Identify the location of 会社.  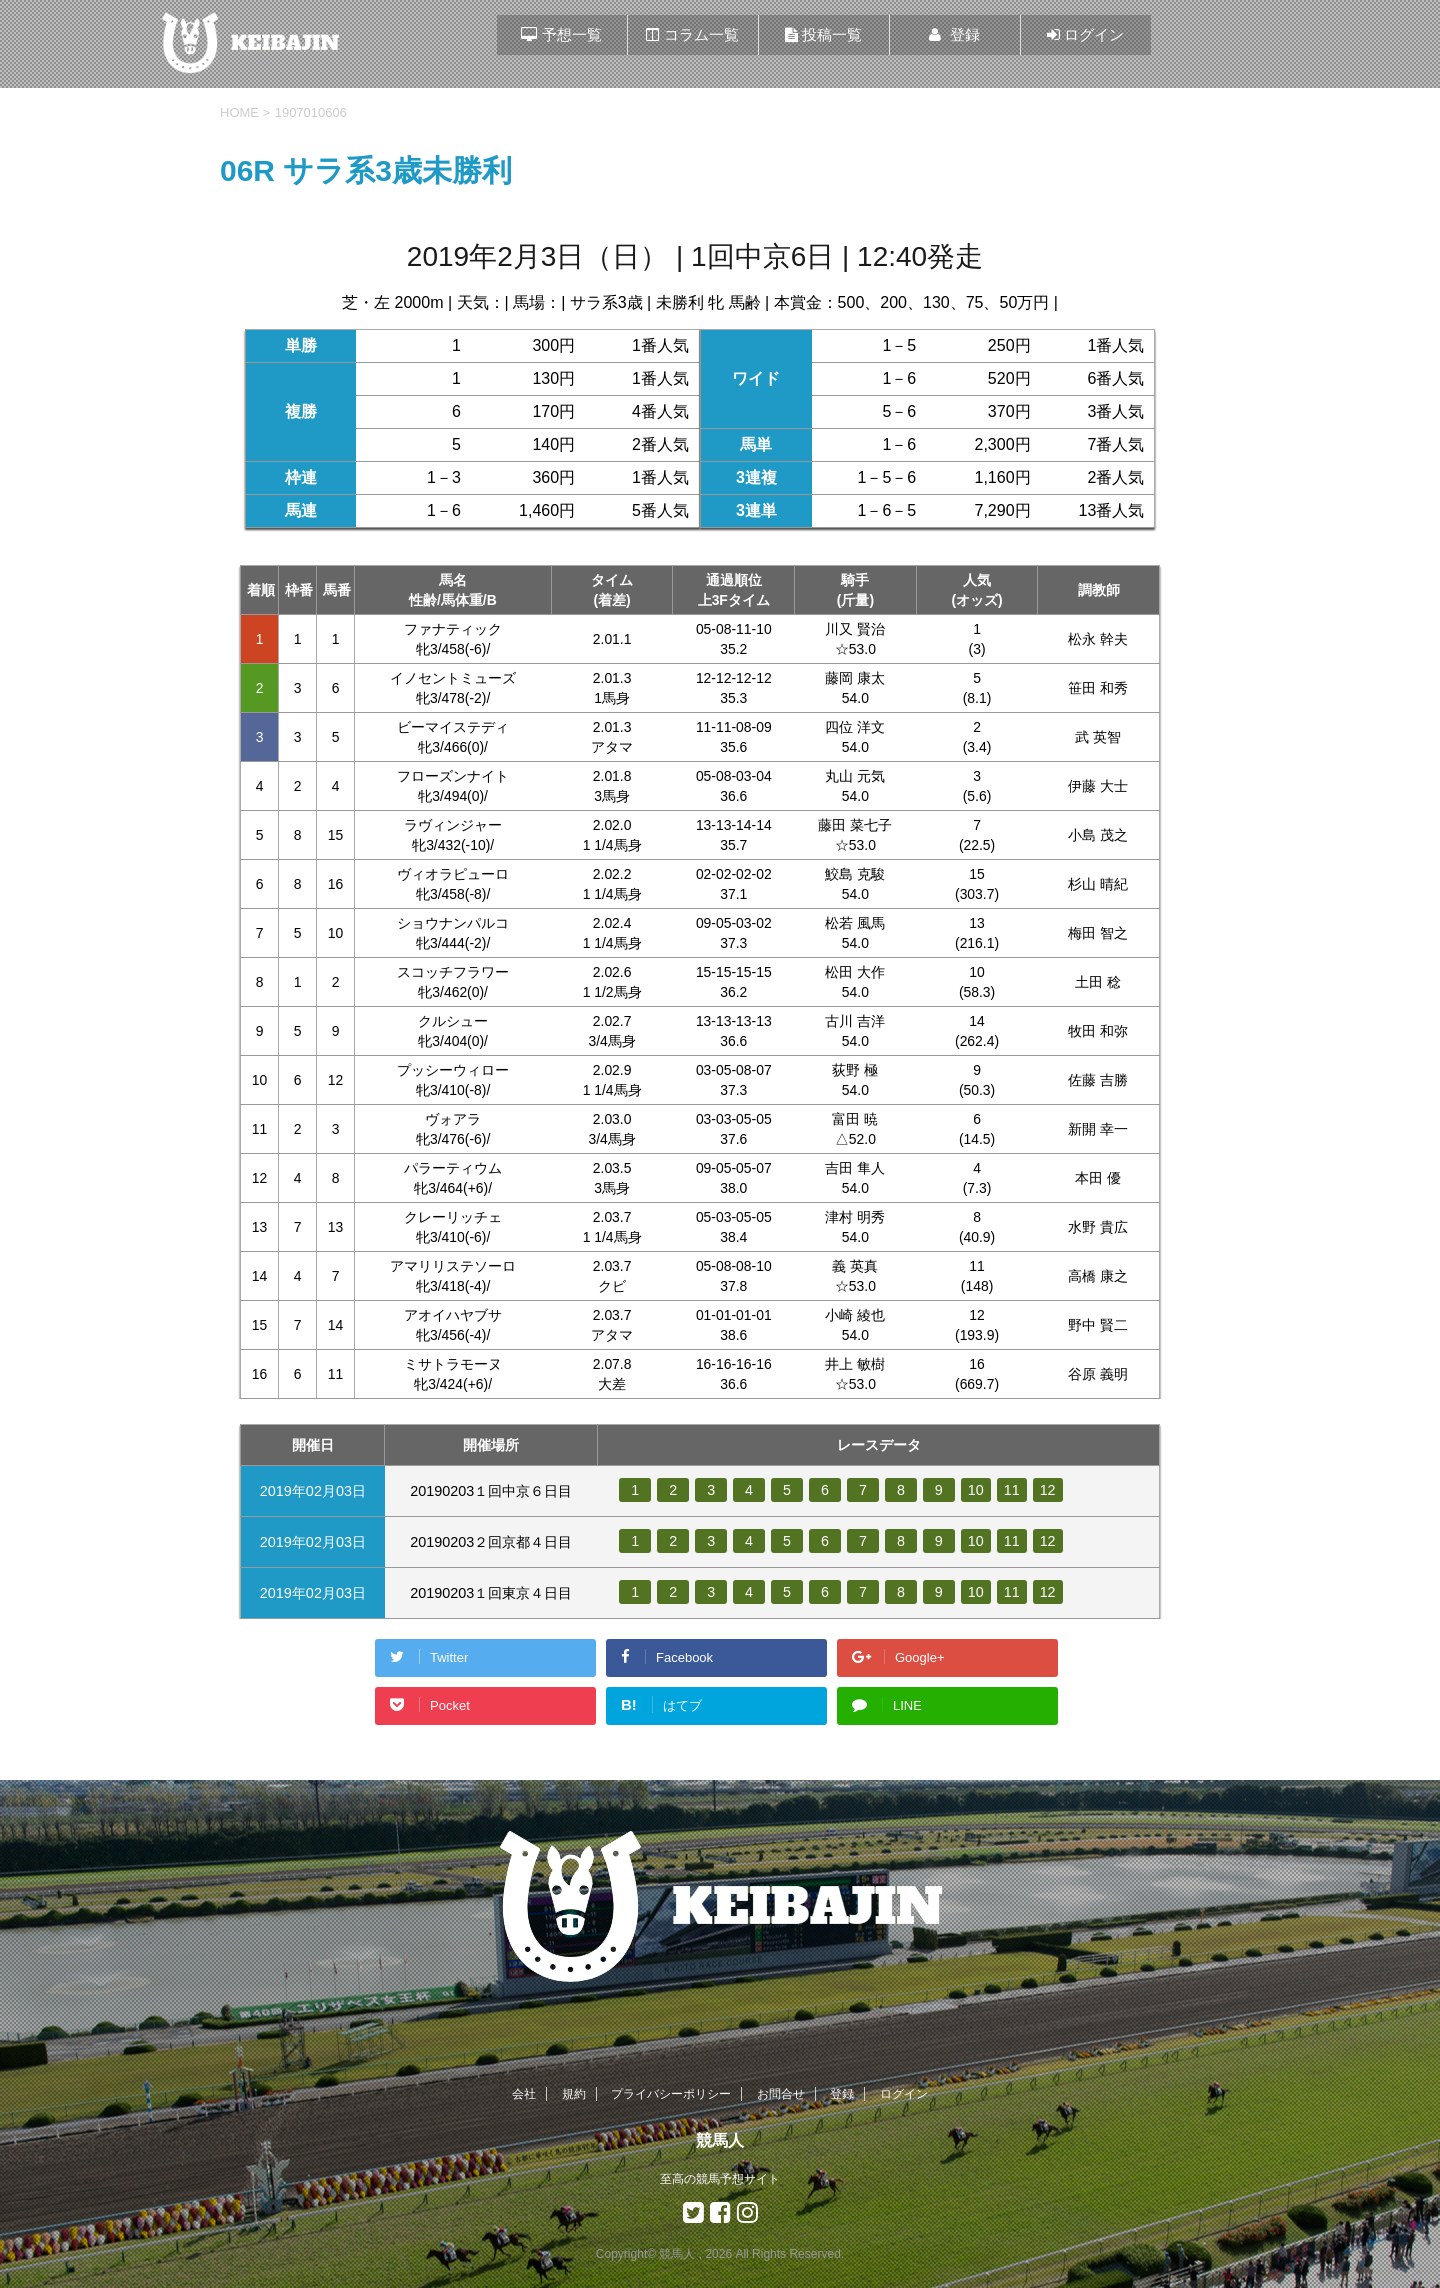
(524, 2094).